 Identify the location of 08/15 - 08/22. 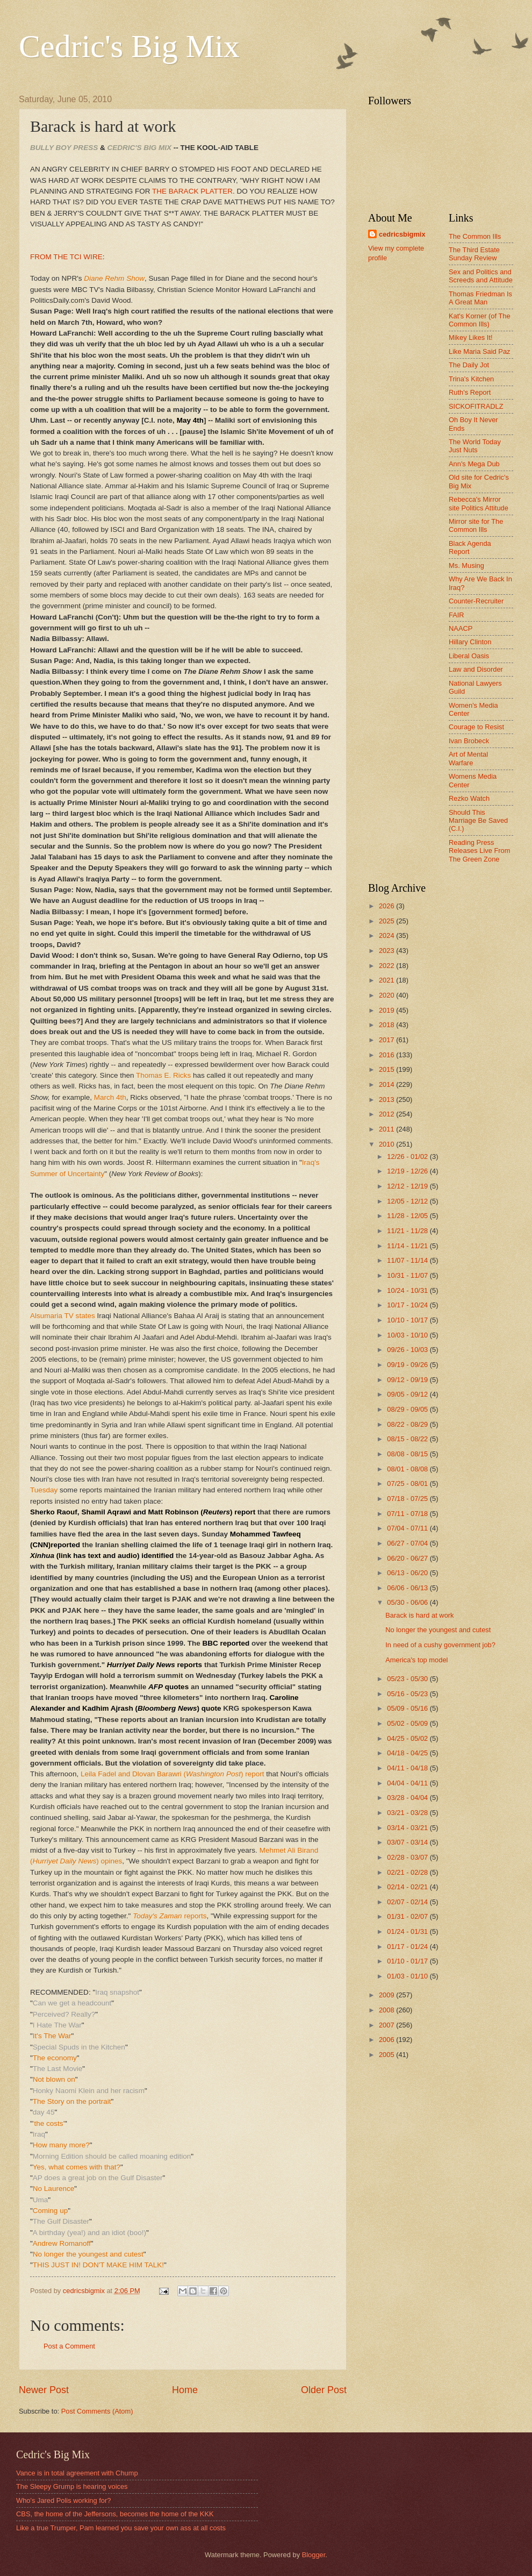
(408, 1439).